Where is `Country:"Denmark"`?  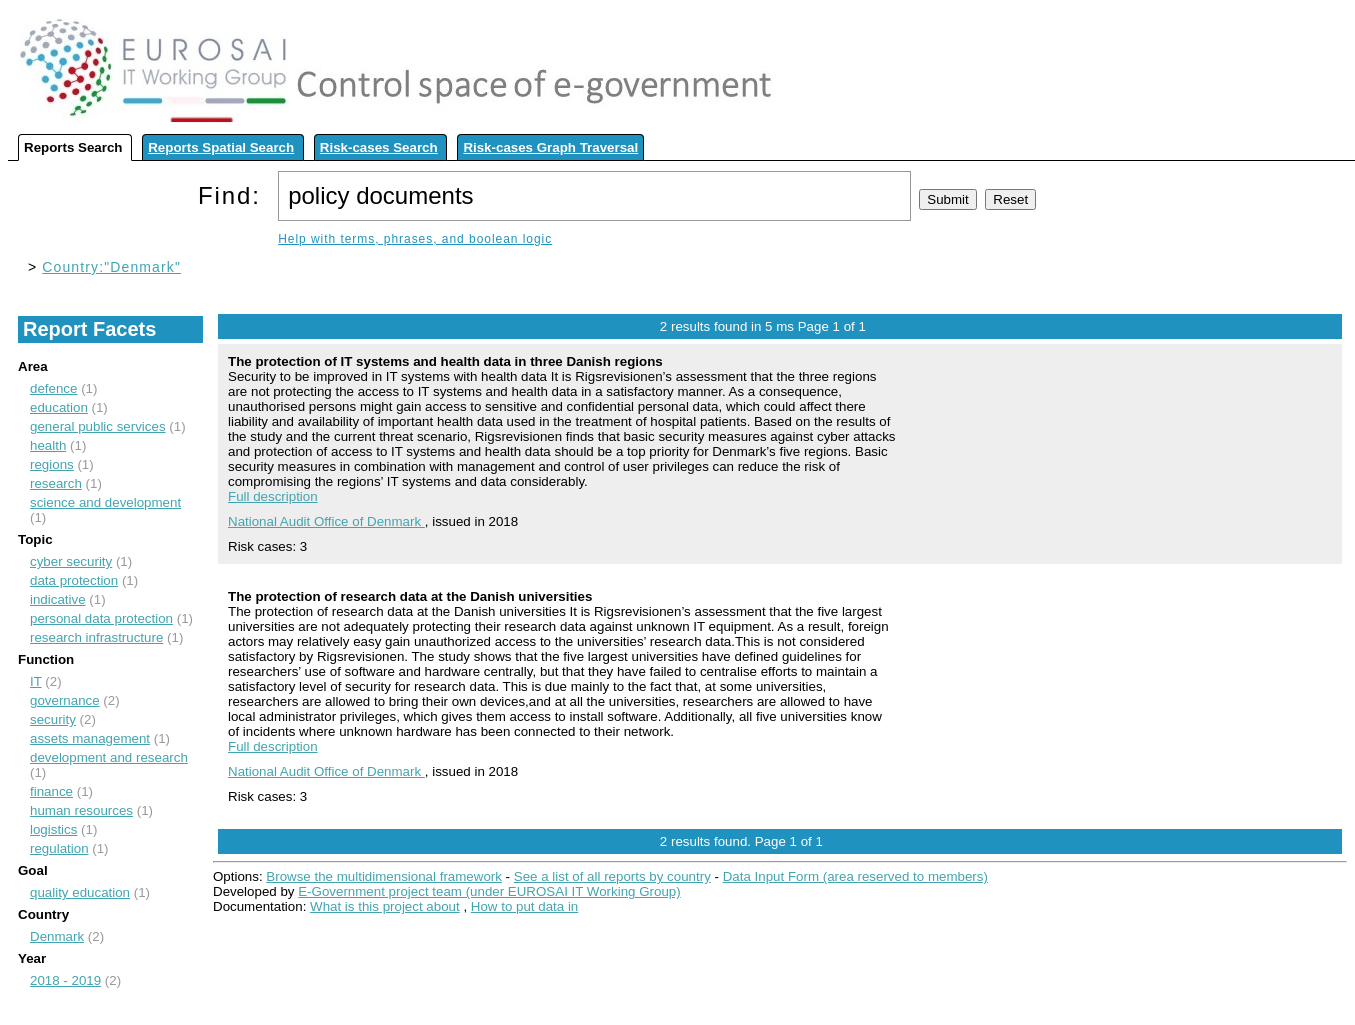 Country:"Denmark" is located at coordinates (111, 267).